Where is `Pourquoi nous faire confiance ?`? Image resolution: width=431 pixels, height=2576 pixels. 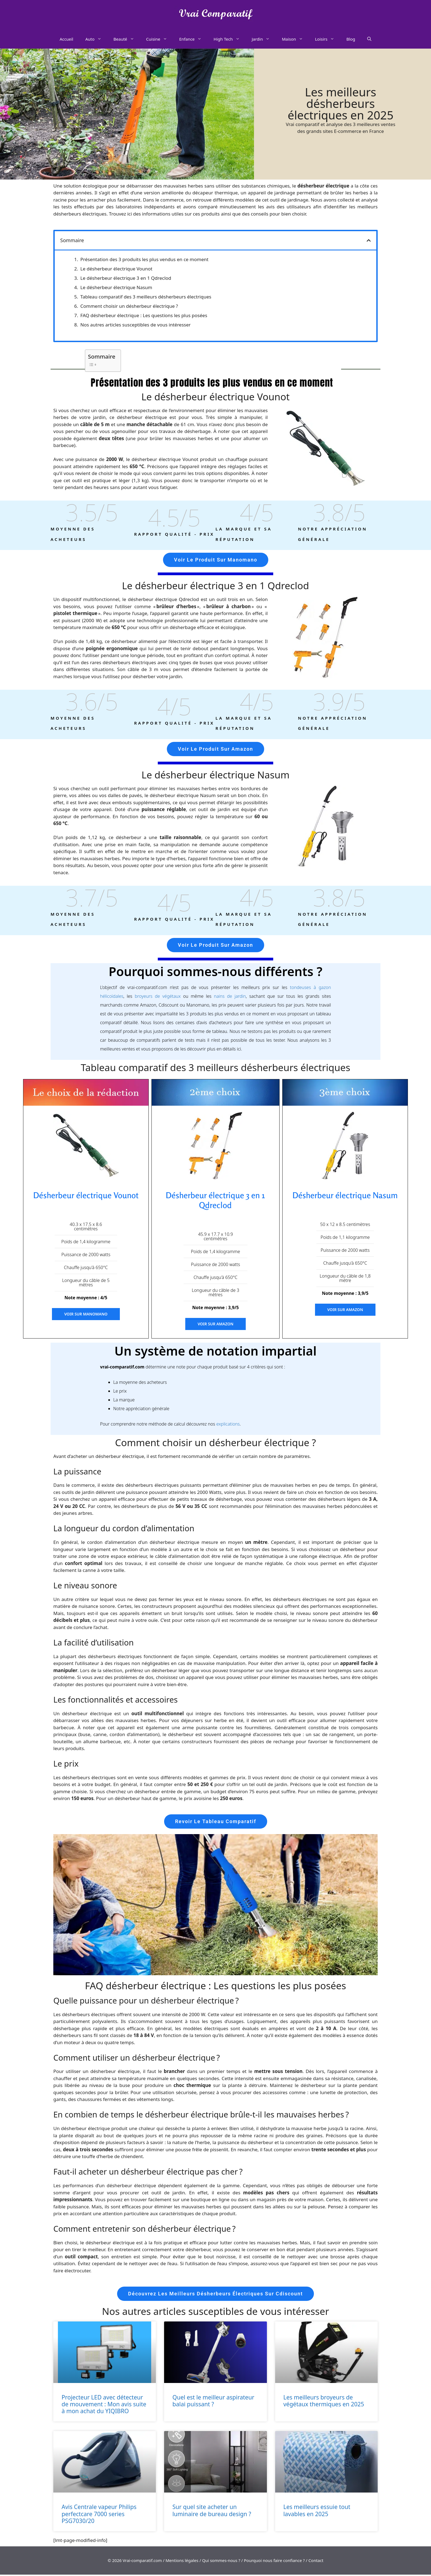
Pourquoi nous faire confiance ? is located at coordinates (274, 2561).